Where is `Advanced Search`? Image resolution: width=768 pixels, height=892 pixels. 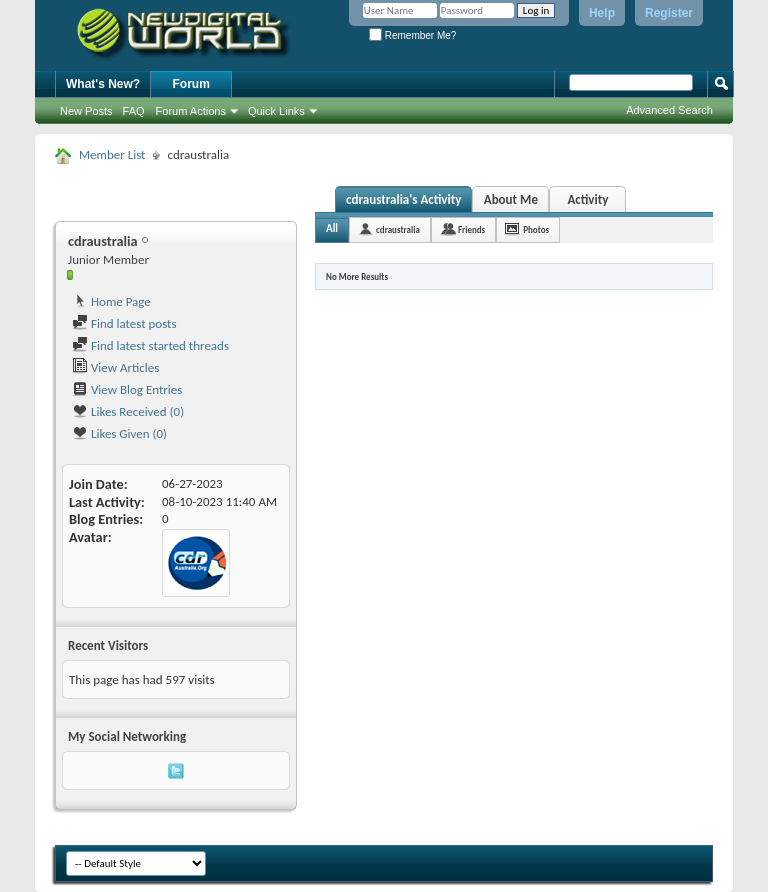 Advanced Search is located at coordinates (669, 110).